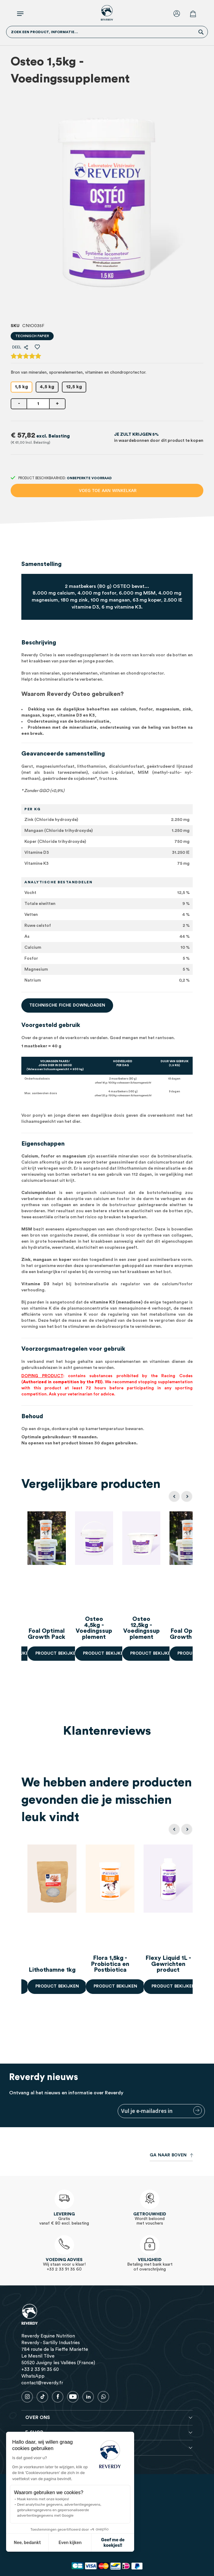 The image size is (214, 2576). Describe the element at coordinates (168, 1964) in the screenshot. I see `Flexy Liquid 1L - Gewrichten product` at that location.